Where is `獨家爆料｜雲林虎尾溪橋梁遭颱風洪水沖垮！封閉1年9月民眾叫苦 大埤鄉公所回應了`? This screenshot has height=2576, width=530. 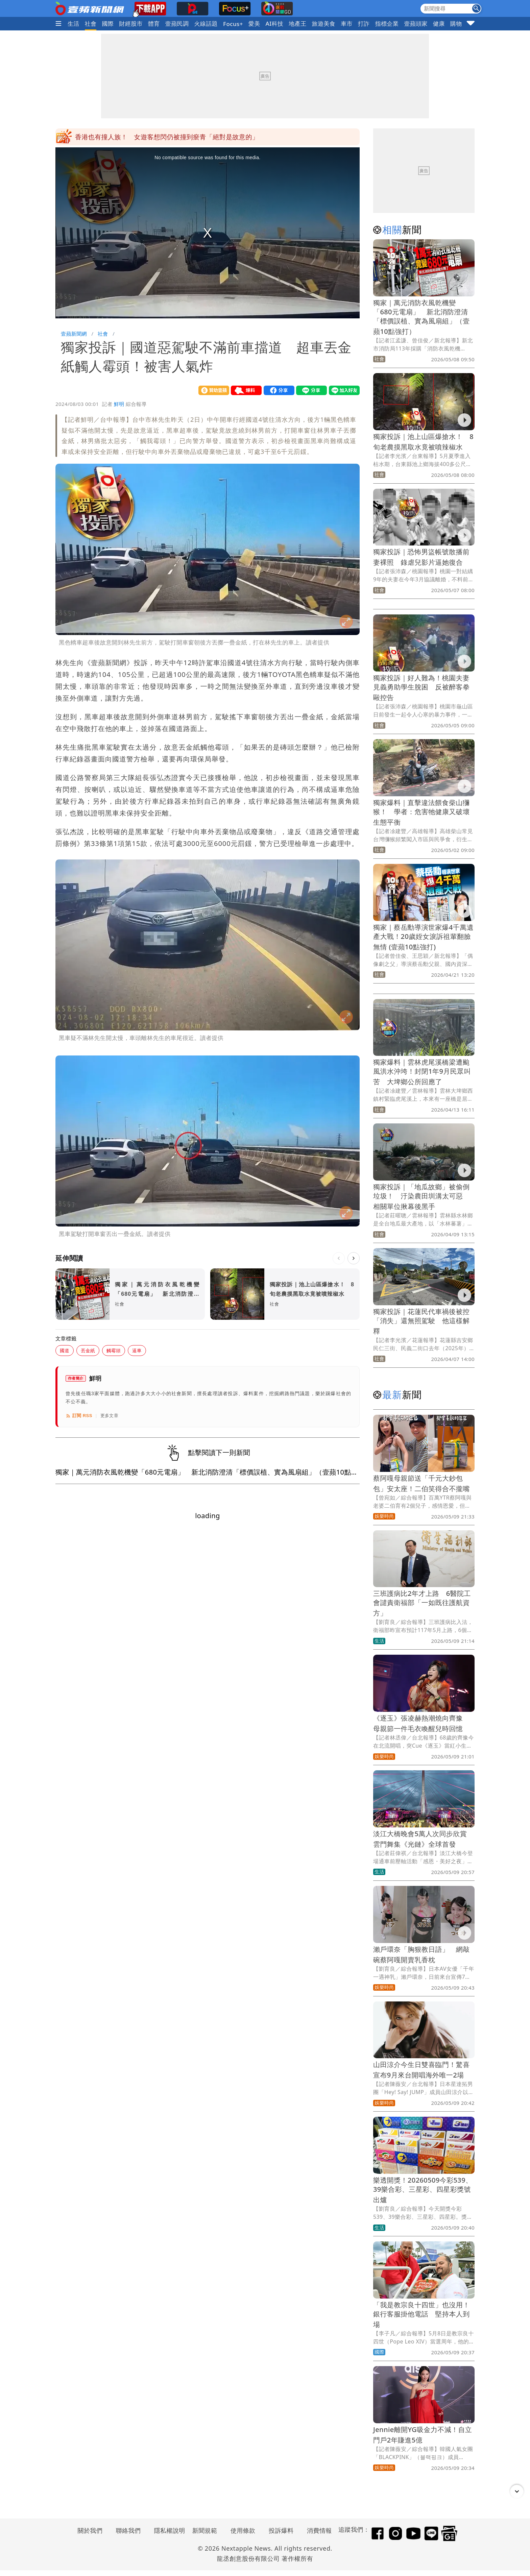 獨家爆料｜雲林虎尾溪橋梁遭颱風洪水沖垮！封閉1年9月民眾叫苦 大埤鄉公所回應了 is located at coordinates (422, 1072).